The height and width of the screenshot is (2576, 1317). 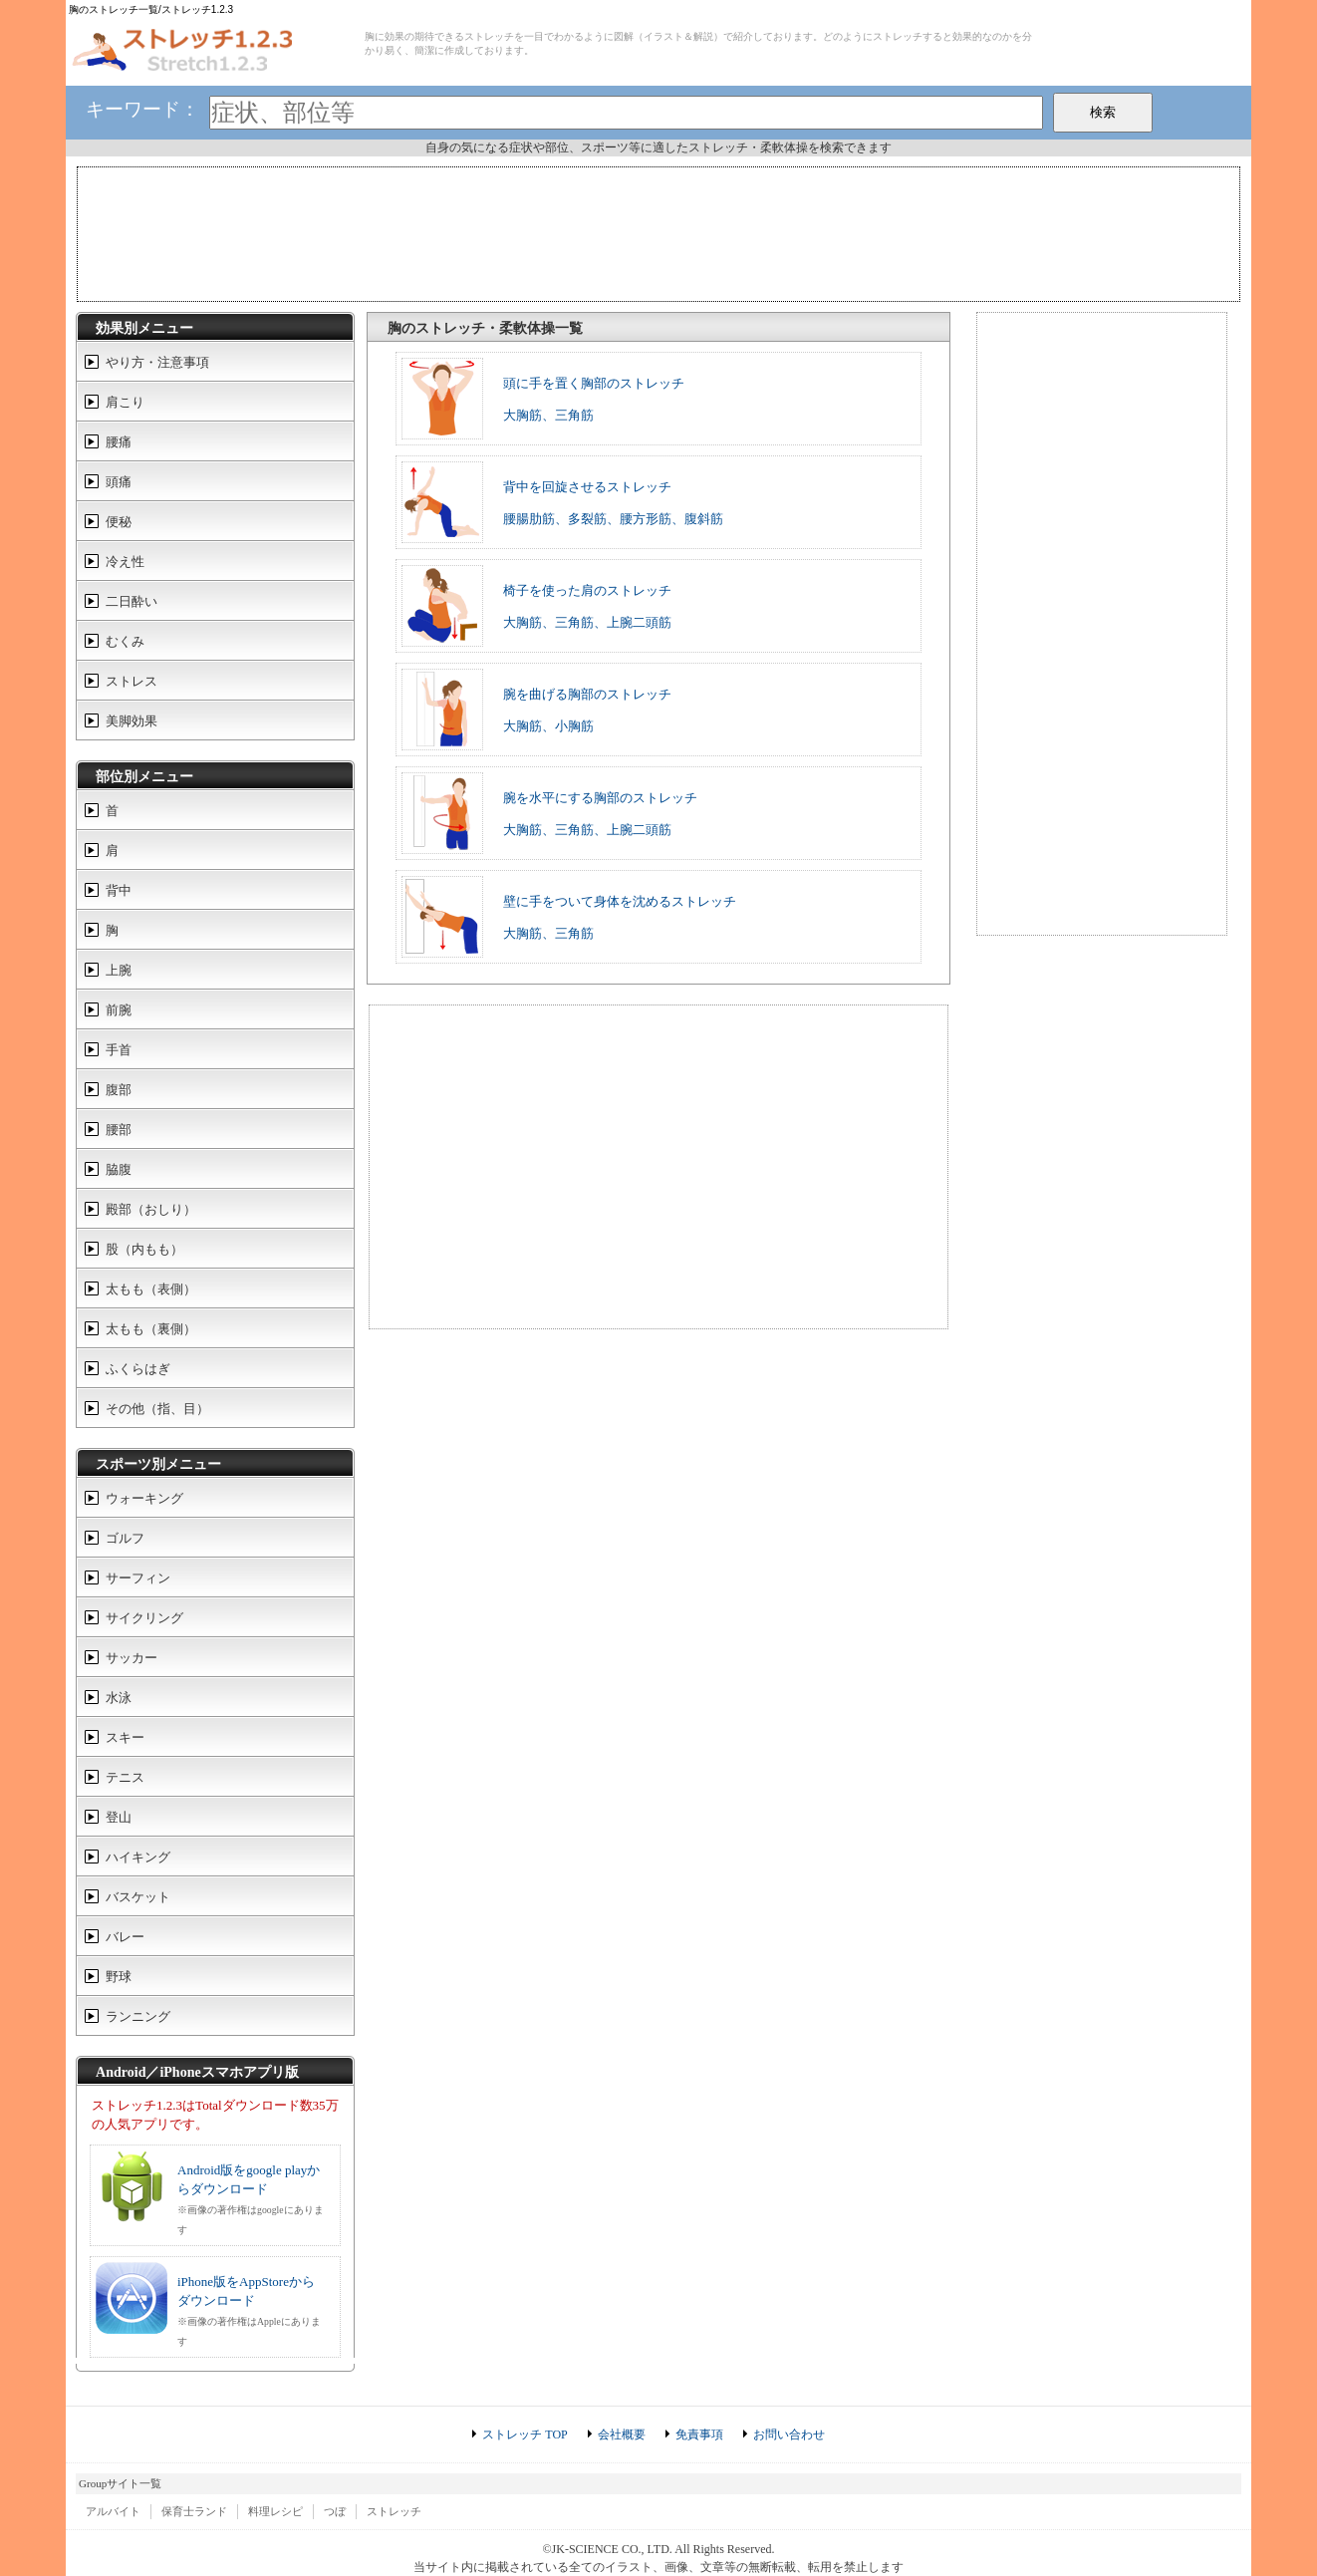 I want to click on 手首, so click(x=119, y=1049).